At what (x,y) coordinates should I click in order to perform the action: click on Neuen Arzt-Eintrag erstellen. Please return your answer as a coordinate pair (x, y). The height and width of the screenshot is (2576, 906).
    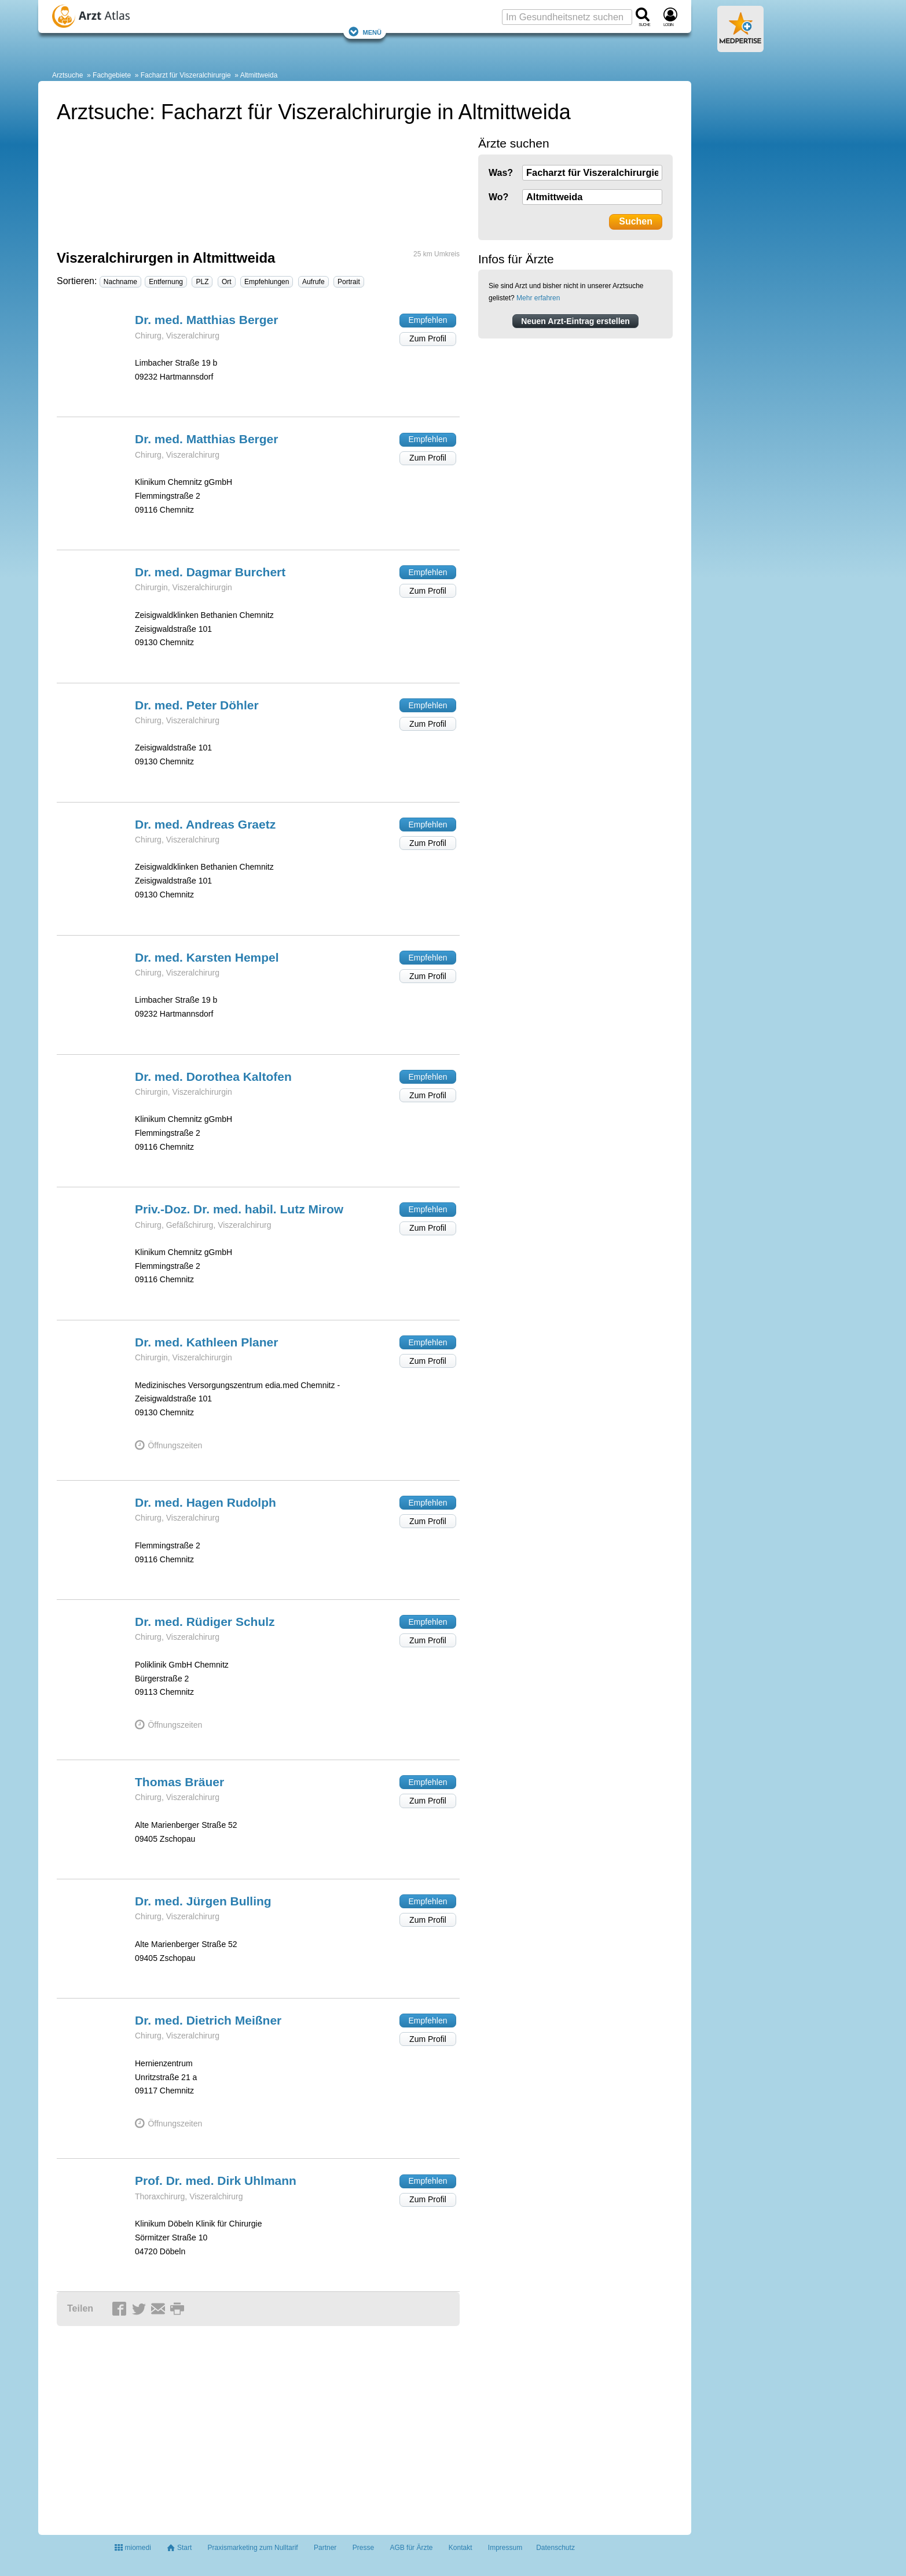
    Looking at the image, I should click on (575, 321).